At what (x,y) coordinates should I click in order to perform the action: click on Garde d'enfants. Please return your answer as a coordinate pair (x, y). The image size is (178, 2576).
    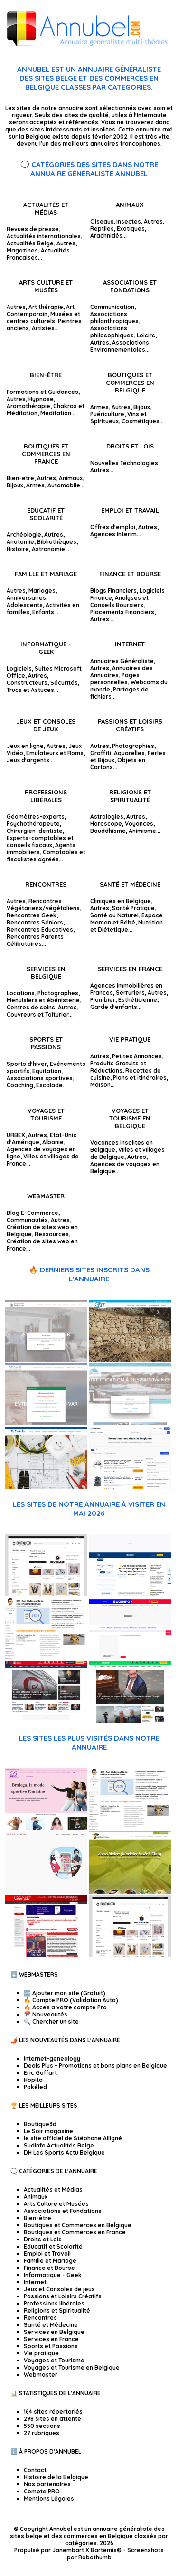
    Looking at the image, I should click on (113, 1006).